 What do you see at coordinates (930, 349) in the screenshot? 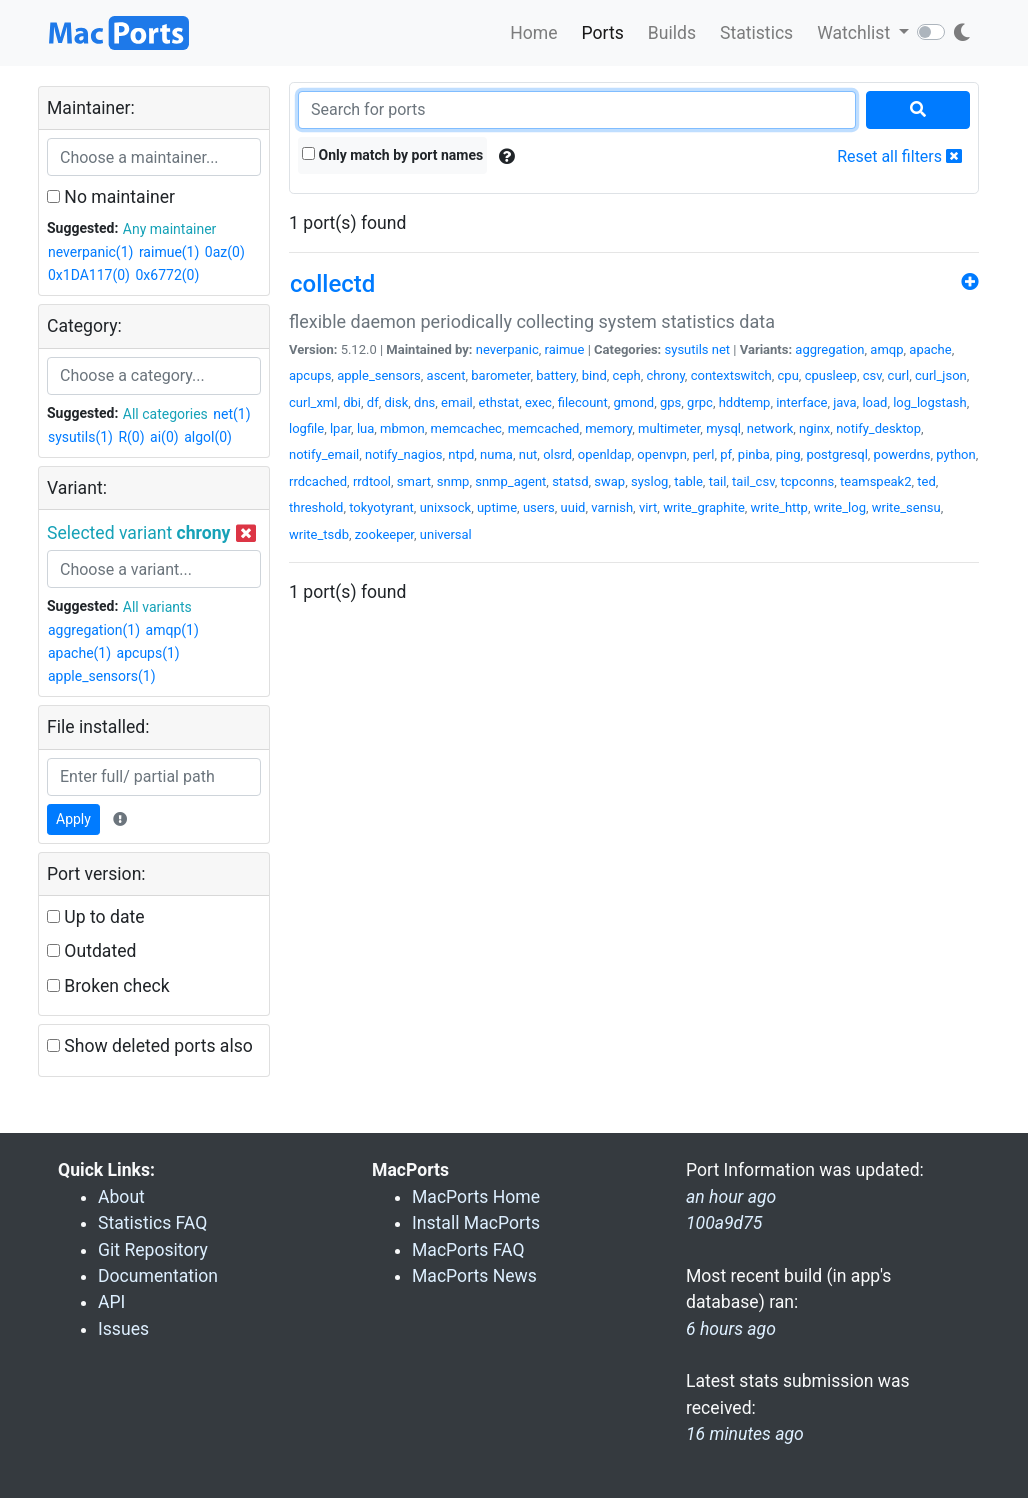
I see `apache` at bounding box center [930, 349].